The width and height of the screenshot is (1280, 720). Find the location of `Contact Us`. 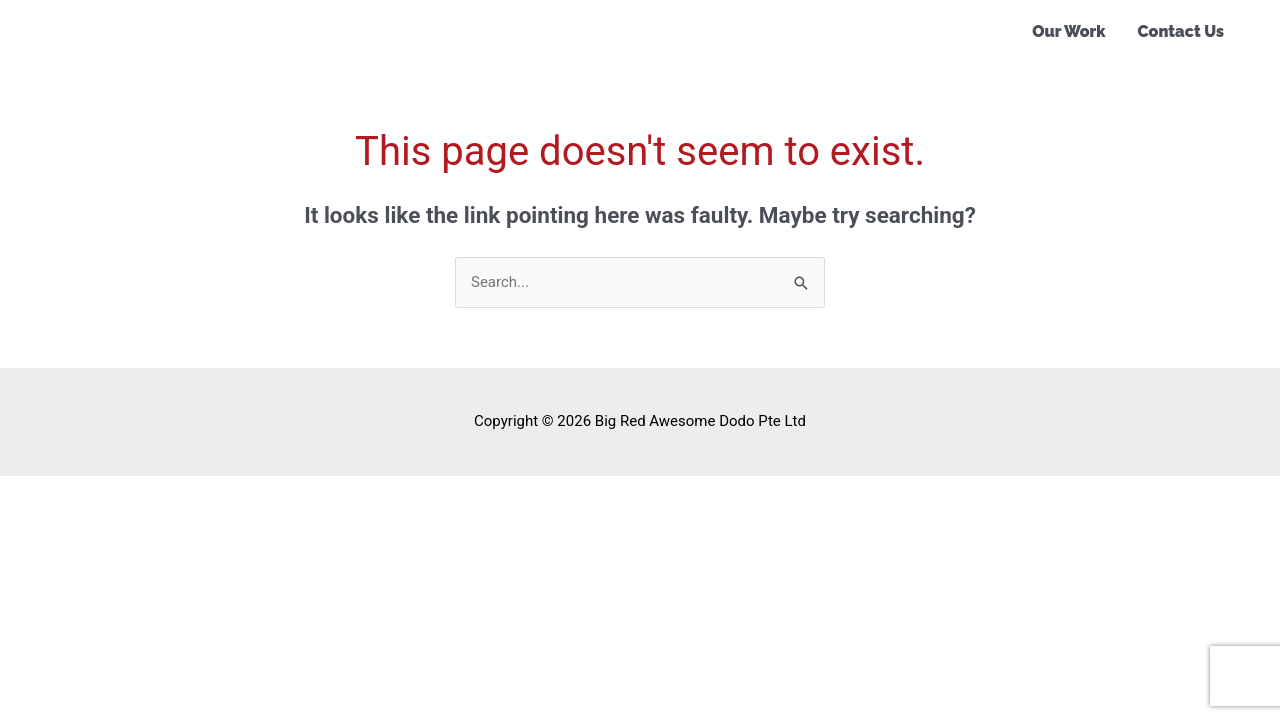

Contact Us is located at coordinates (1181, 31).